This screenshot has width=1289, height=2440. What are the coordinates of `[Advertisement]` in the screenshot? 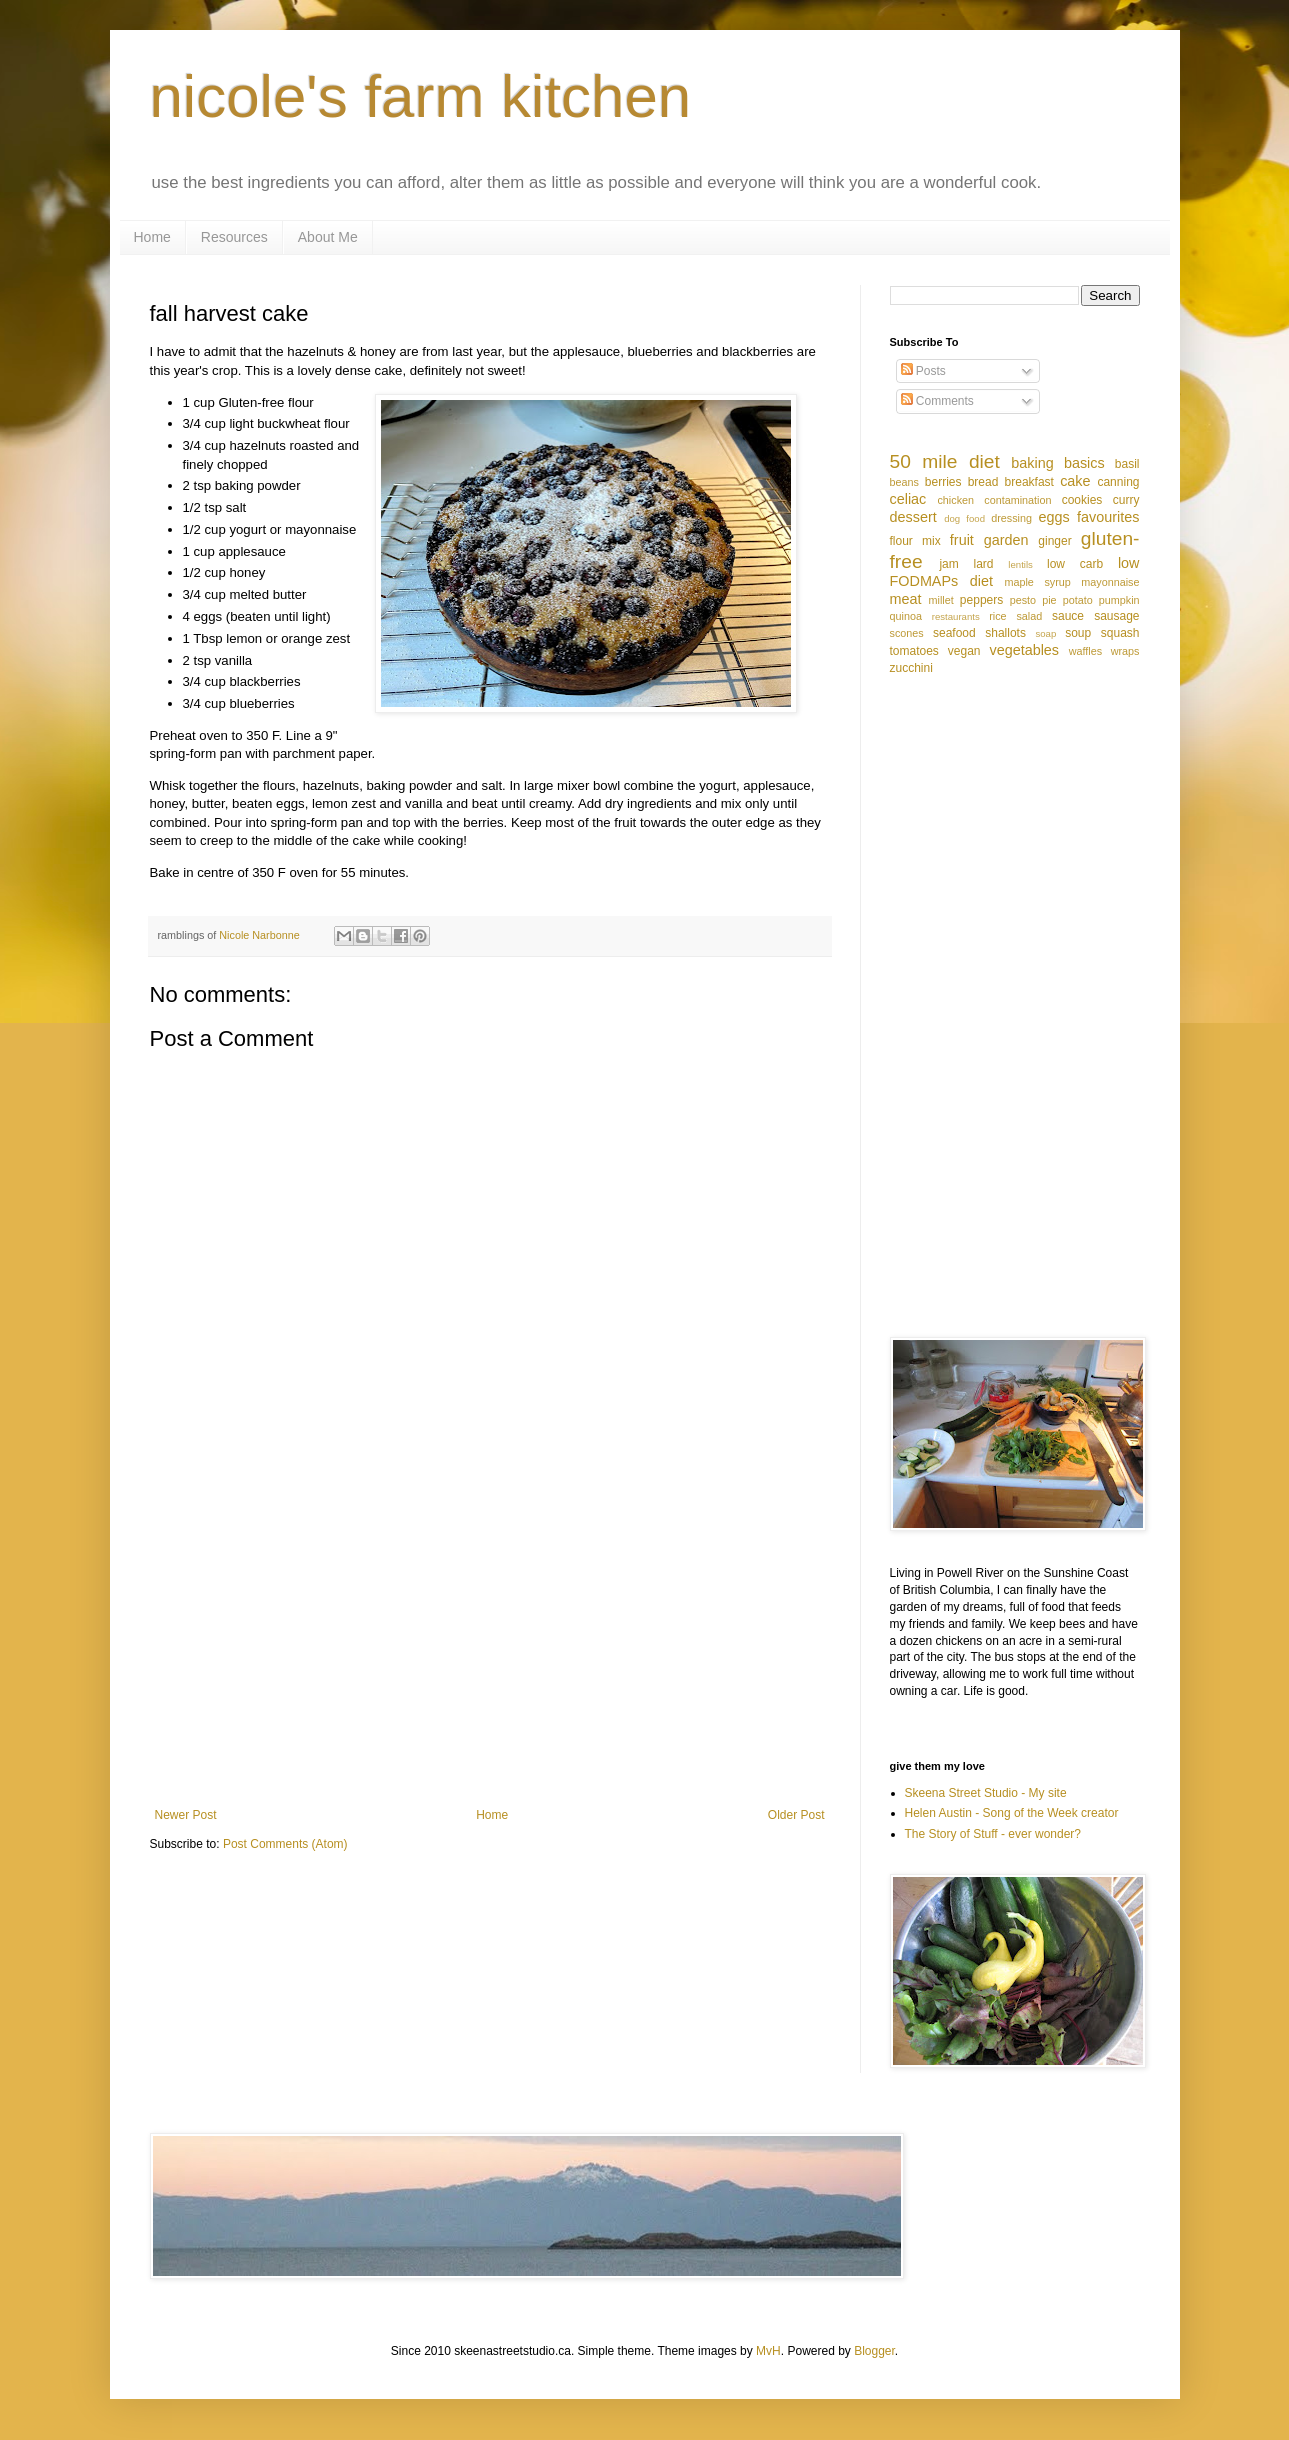 It's located at (490, 1643).